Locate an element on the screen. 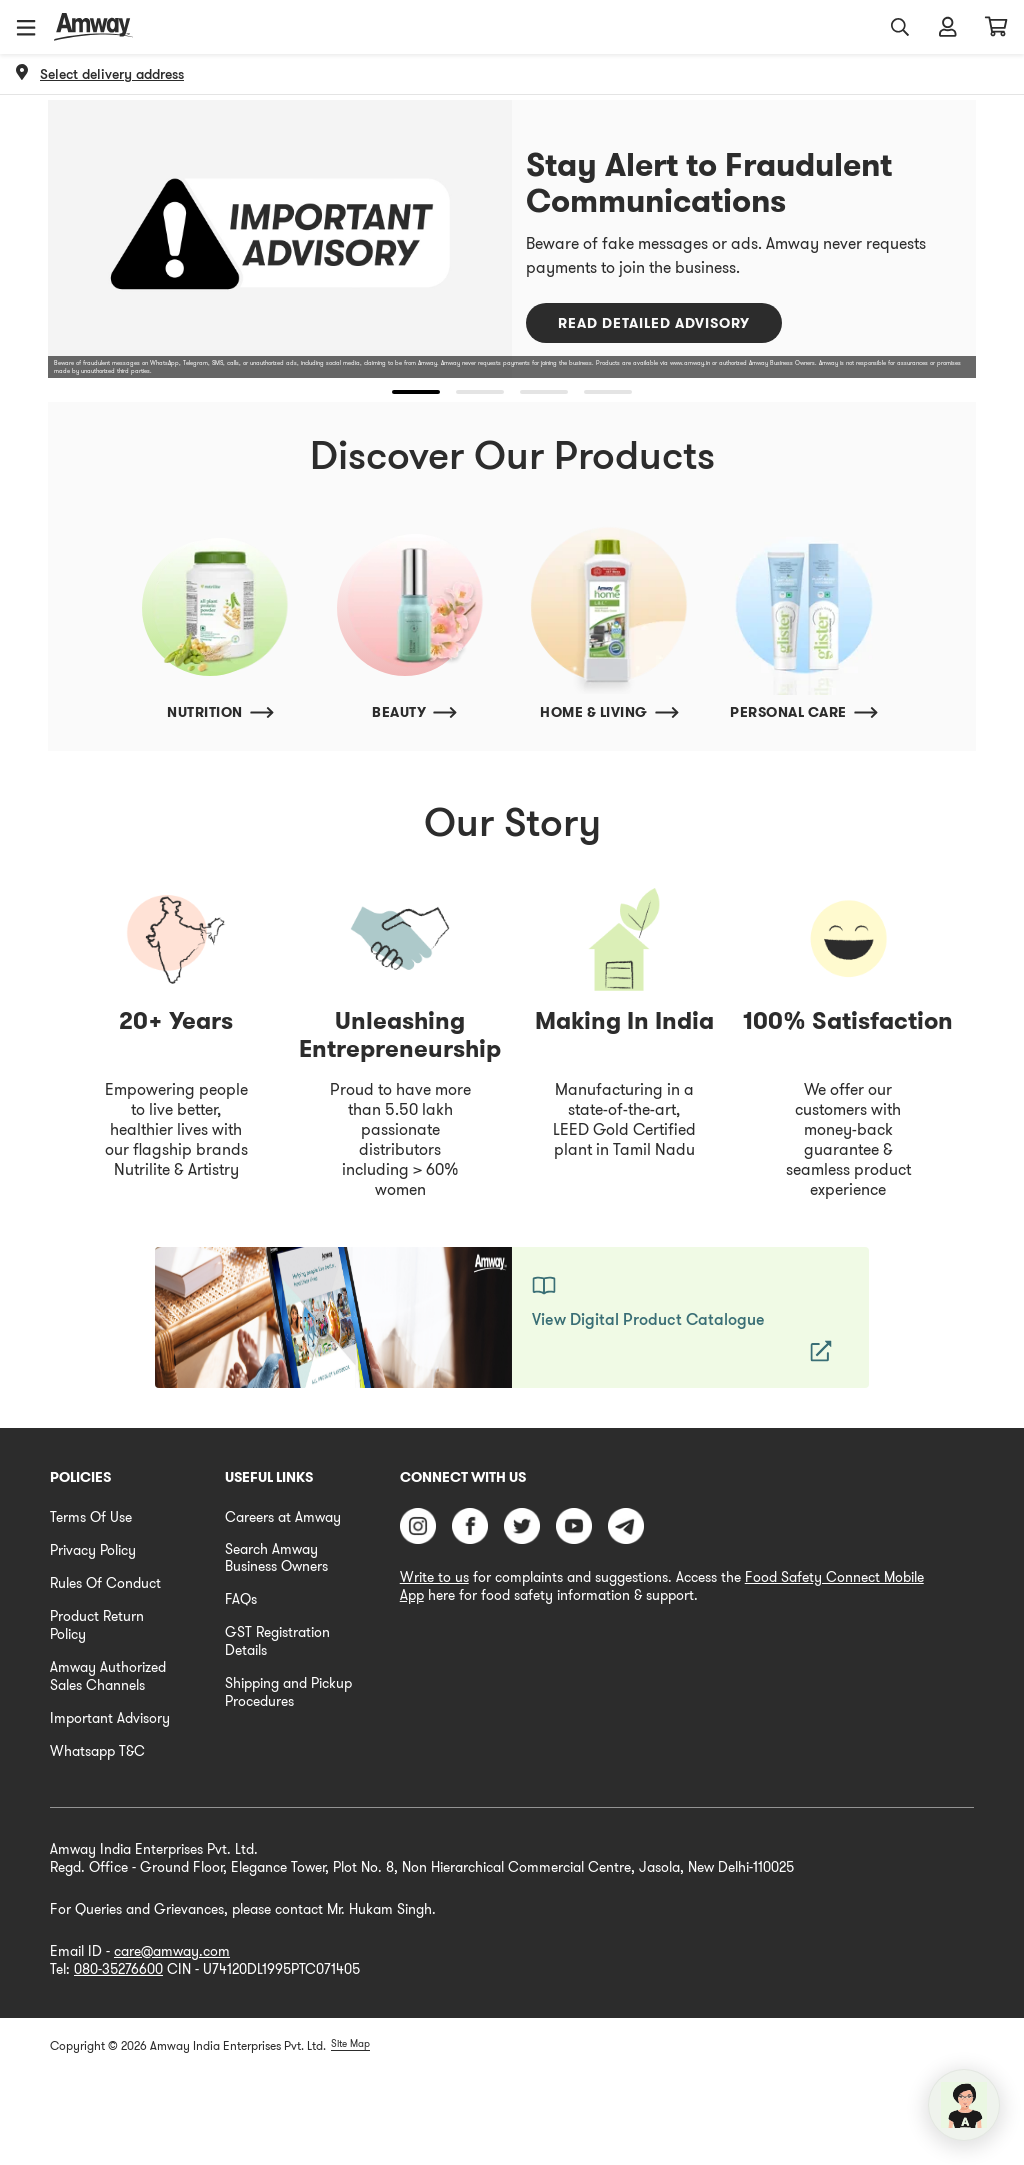  Important Advisory is located at coordinates (110, 1718).